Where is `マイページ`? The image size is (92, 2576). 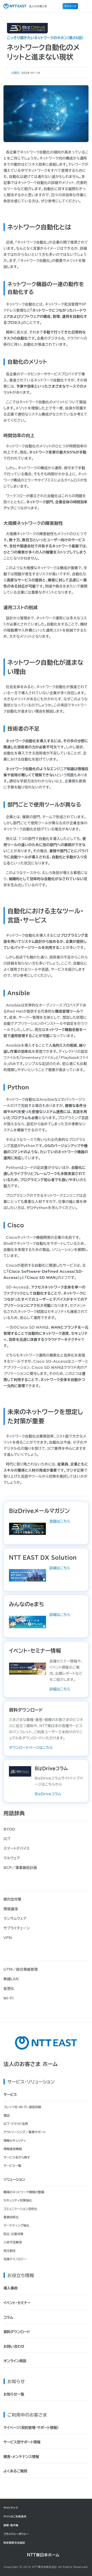 マイページ is located at coordinates (70, 6).